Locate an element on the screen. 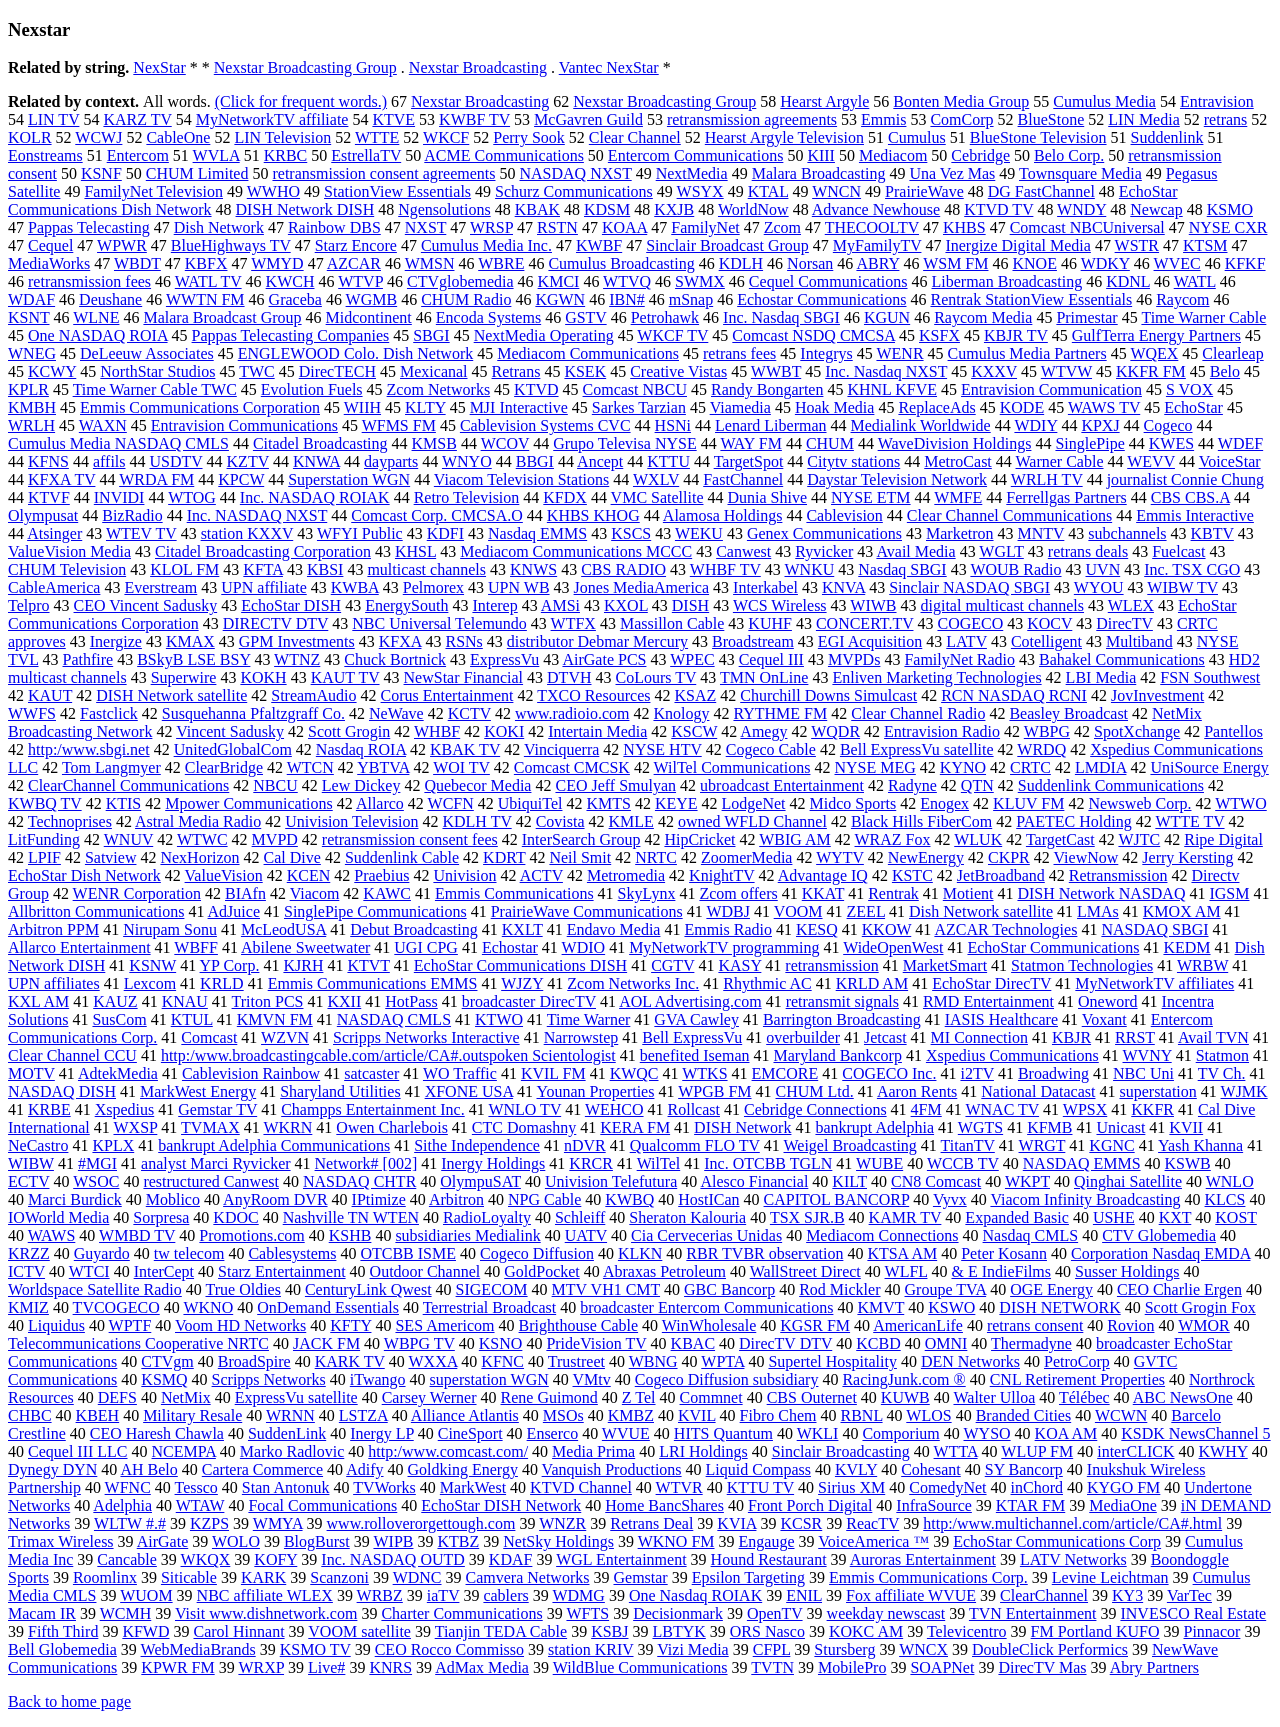 The height and width of the screenshot is (1727, 1280). KHNL KFVE is located at coordinates (892, 389).